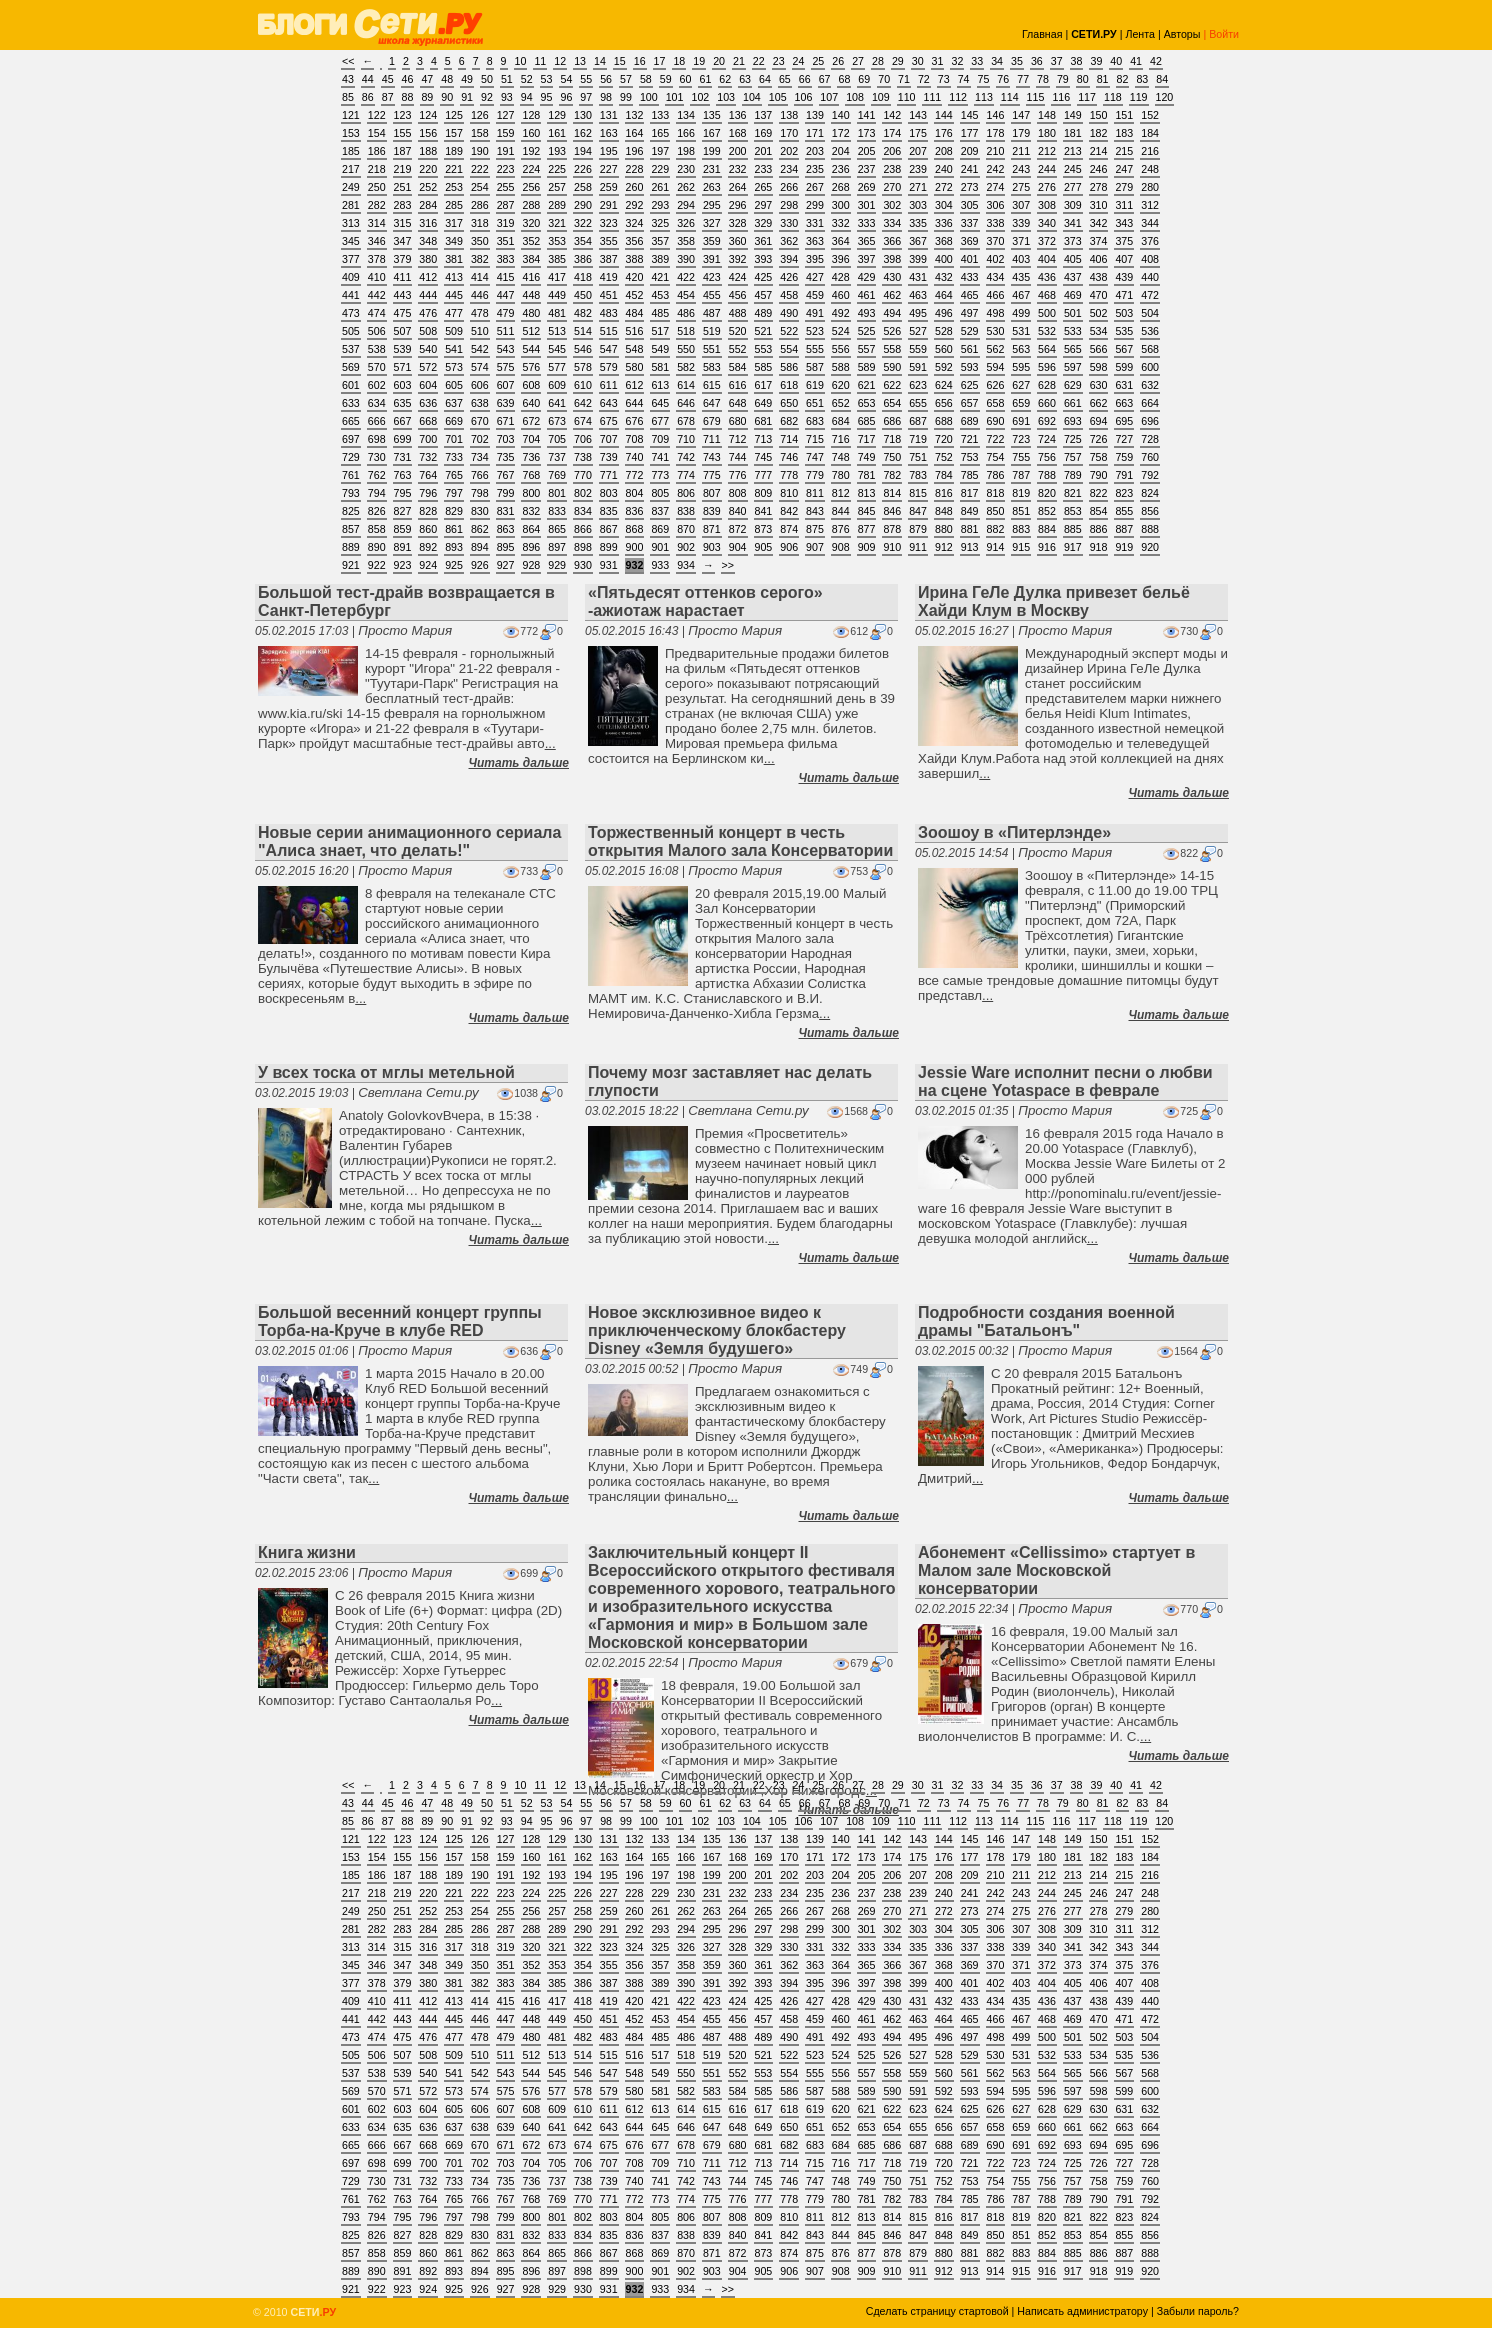  Describe the element at coordinates (1073, 493) in the screenshot. I see `821` at that location.